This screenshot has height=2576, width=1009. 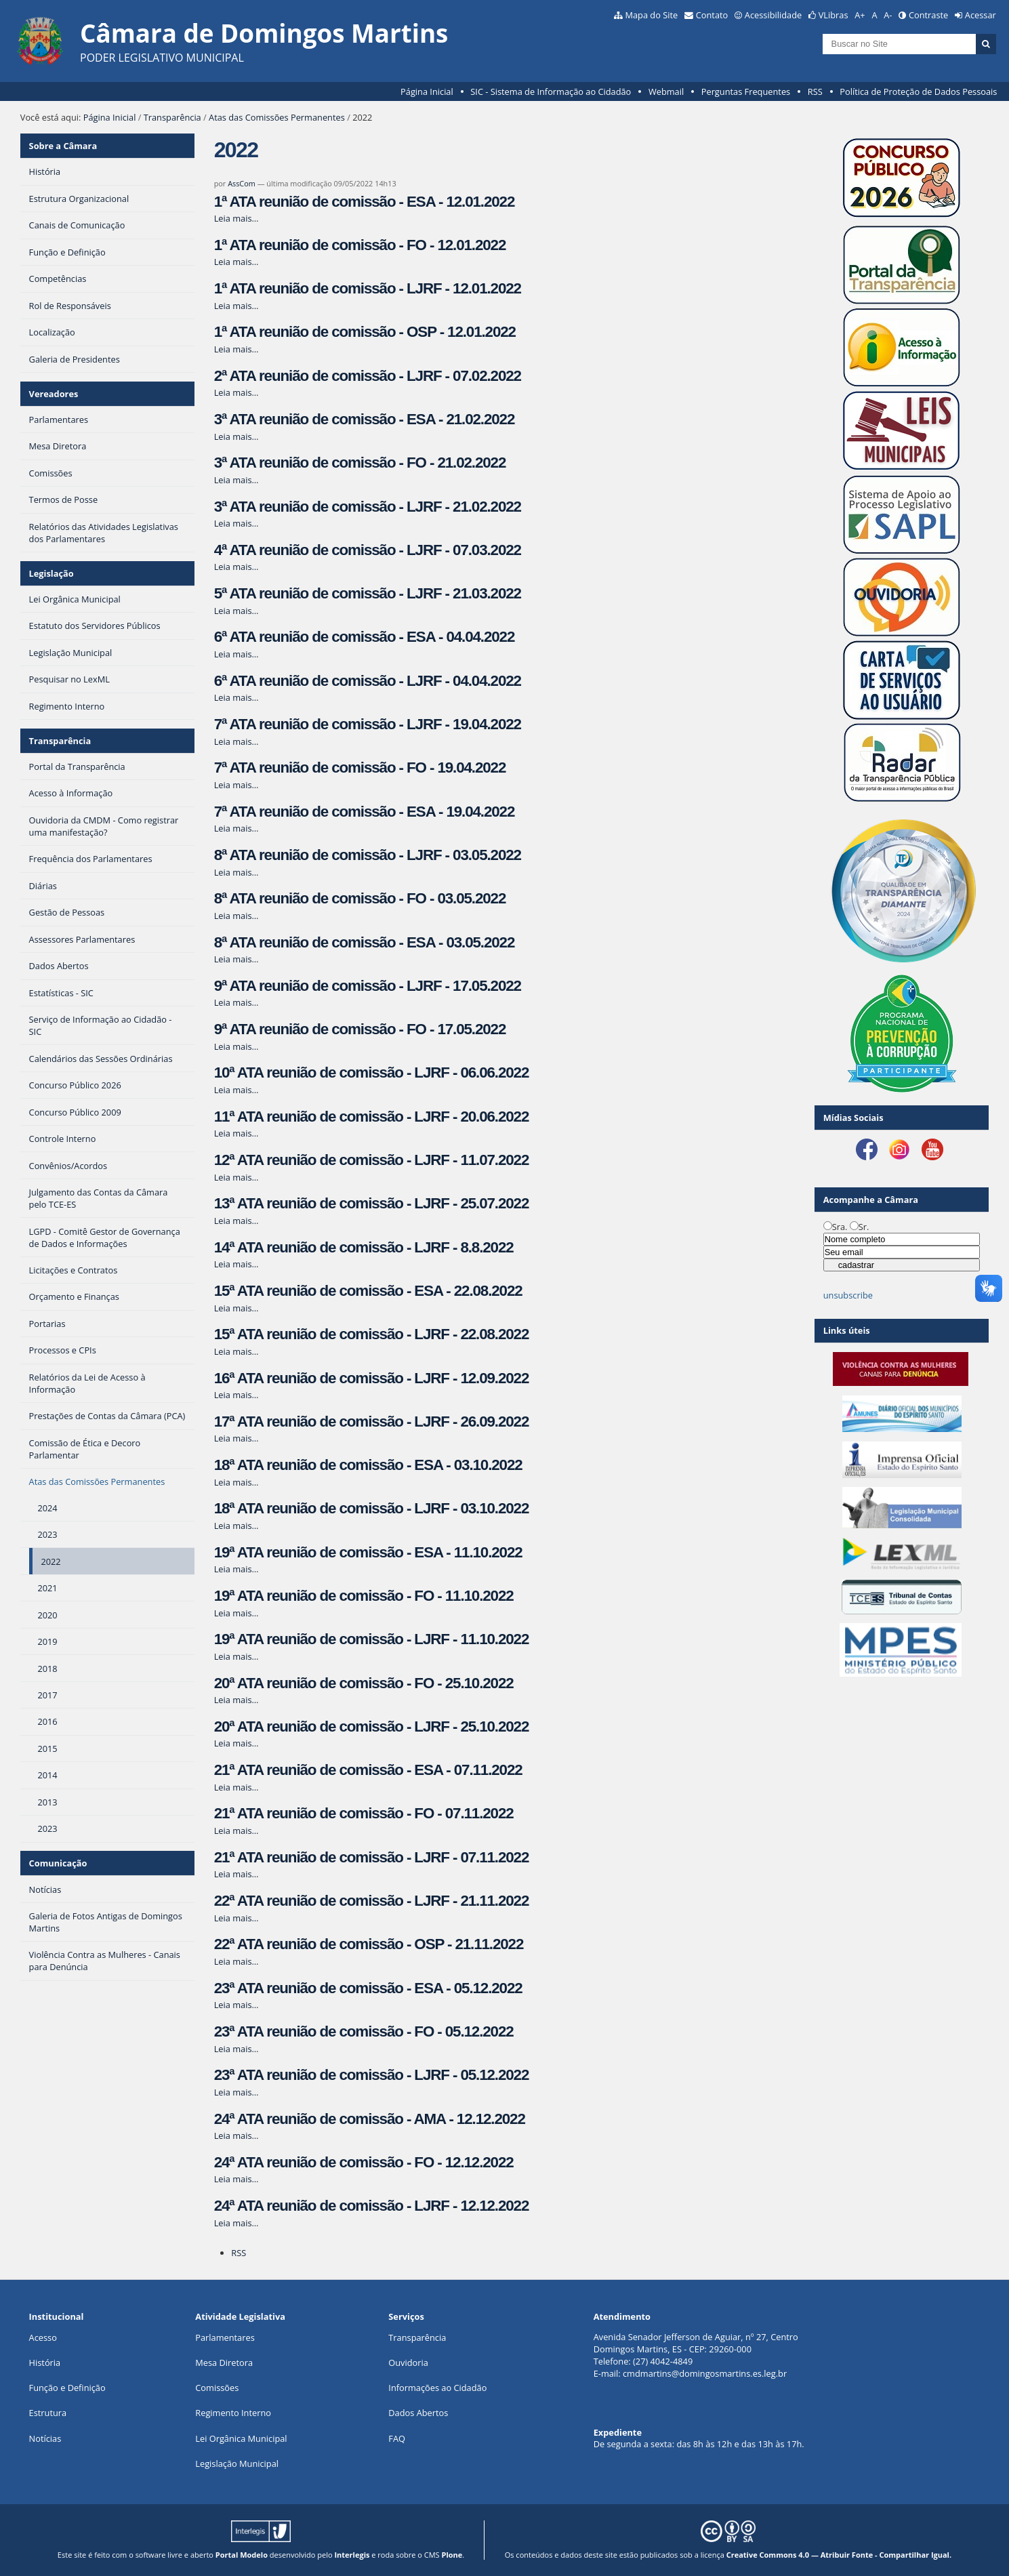 What do you see at coordinates (408, 2362) in the screenshot?
I see `Ouvidoria` at bounding box center [408, 2362].